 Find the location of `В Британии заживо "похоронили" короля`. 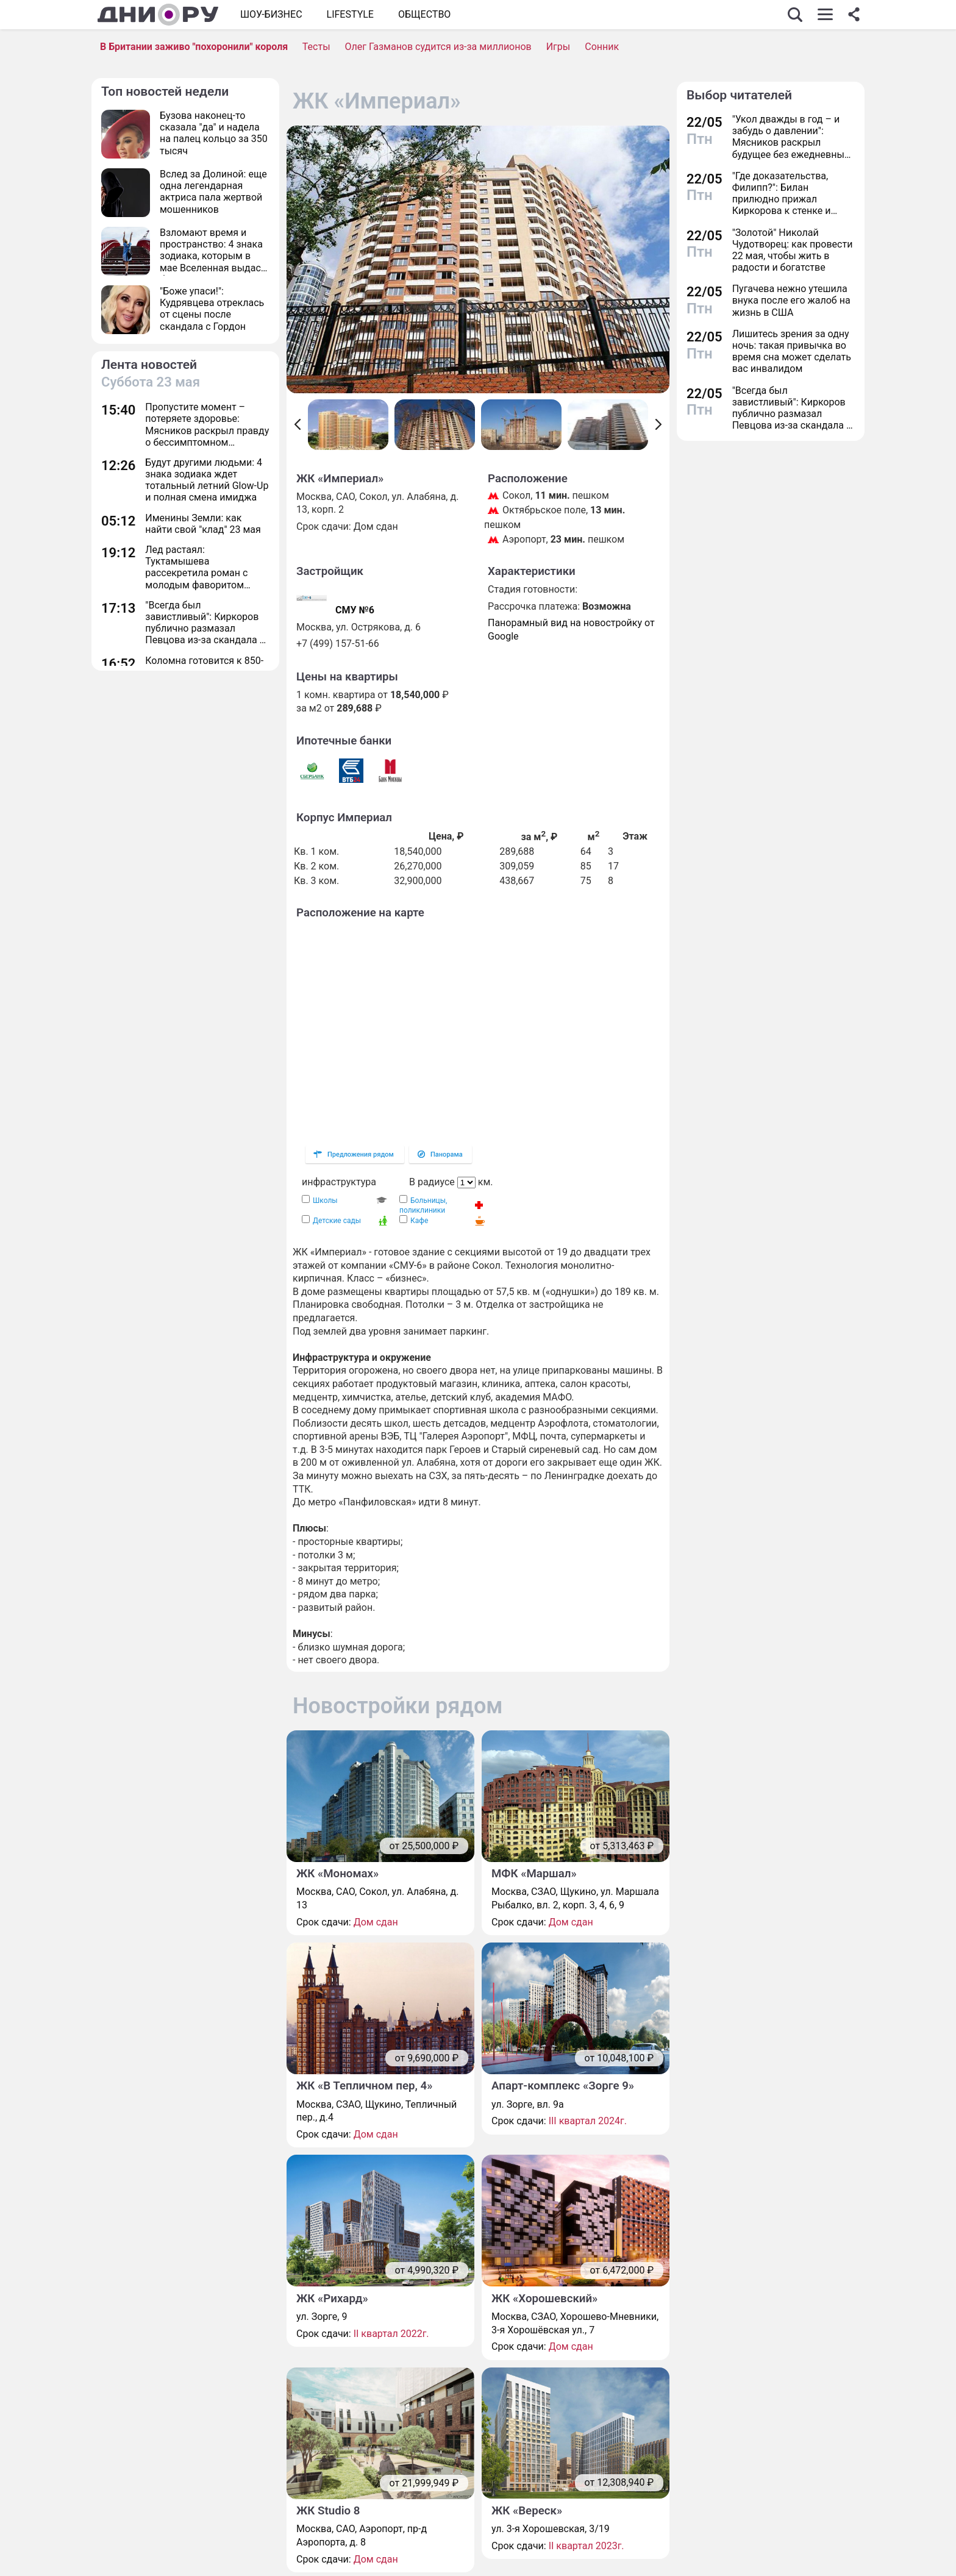

В Британии заживо "похоронили" короля is located at coordinates (194, 46).